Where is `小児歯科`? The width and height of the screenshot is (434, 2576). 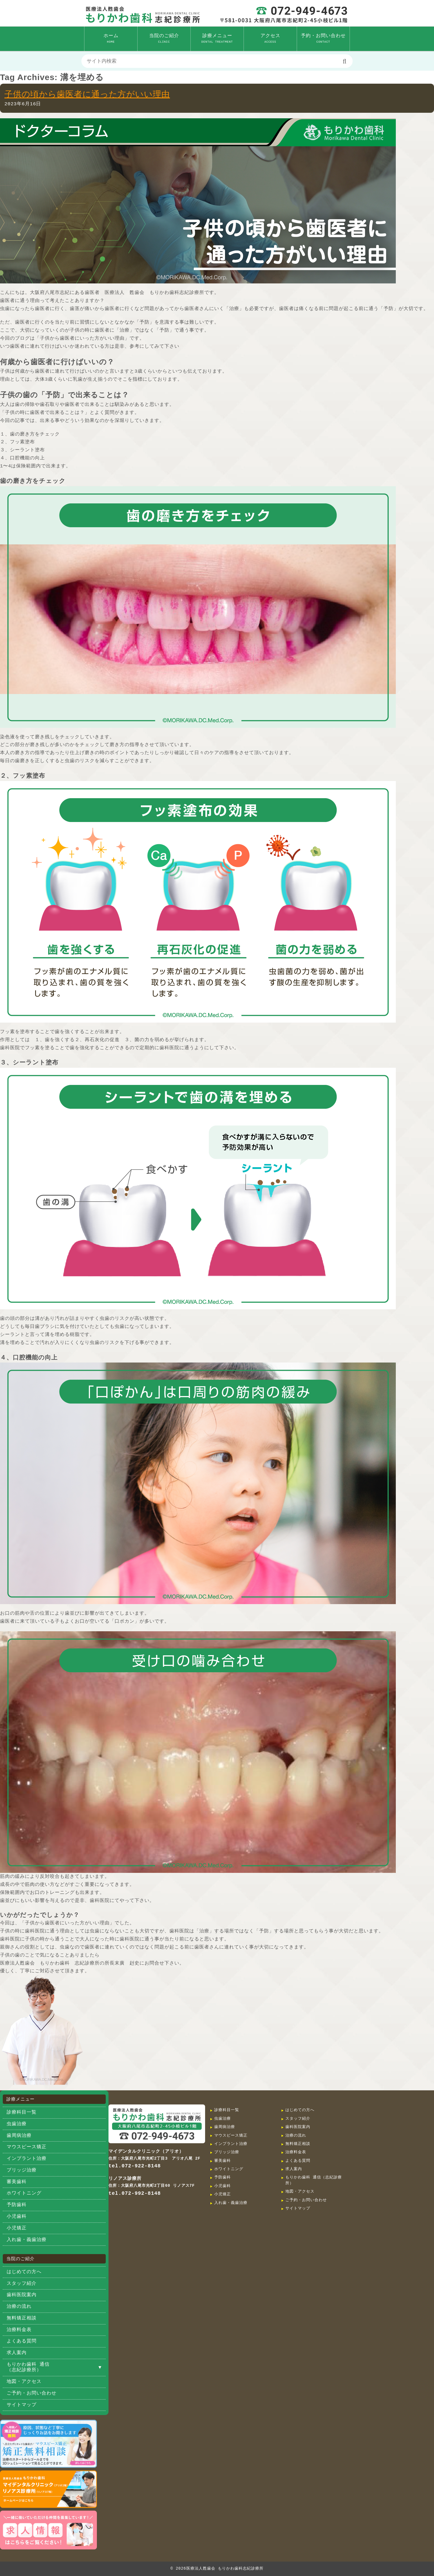
小児歯科 is located at coordinates (17, 2216).